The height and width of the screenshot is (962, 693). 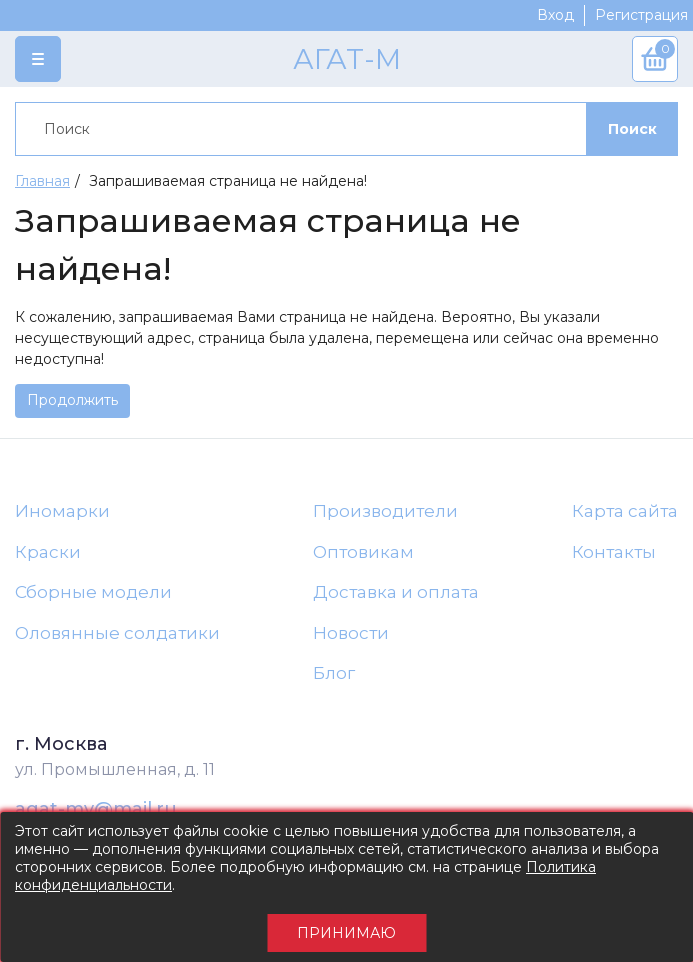 What do you see at coordinates (96, 809) in the screenshot?
I see `agat-mv@mail.ru` at bounding box center [96, 809].